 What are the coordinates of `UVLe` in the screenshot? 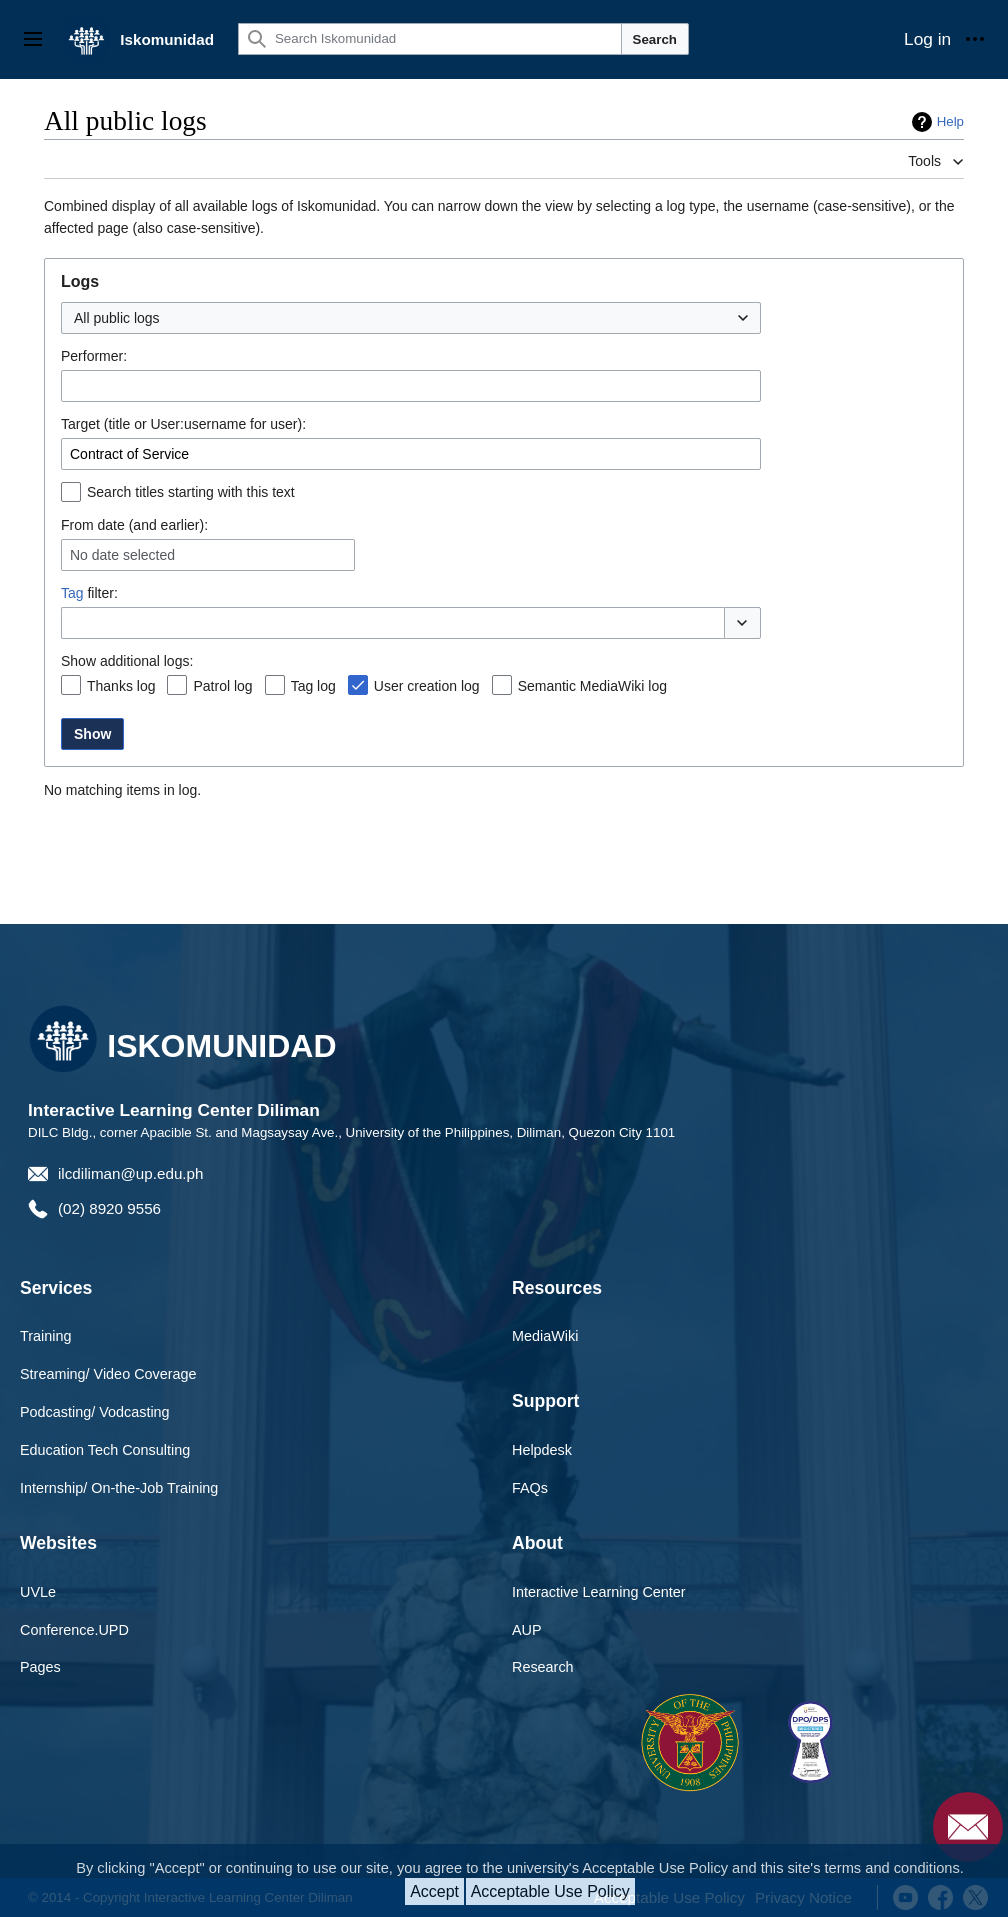 It's located at (38, 1592).